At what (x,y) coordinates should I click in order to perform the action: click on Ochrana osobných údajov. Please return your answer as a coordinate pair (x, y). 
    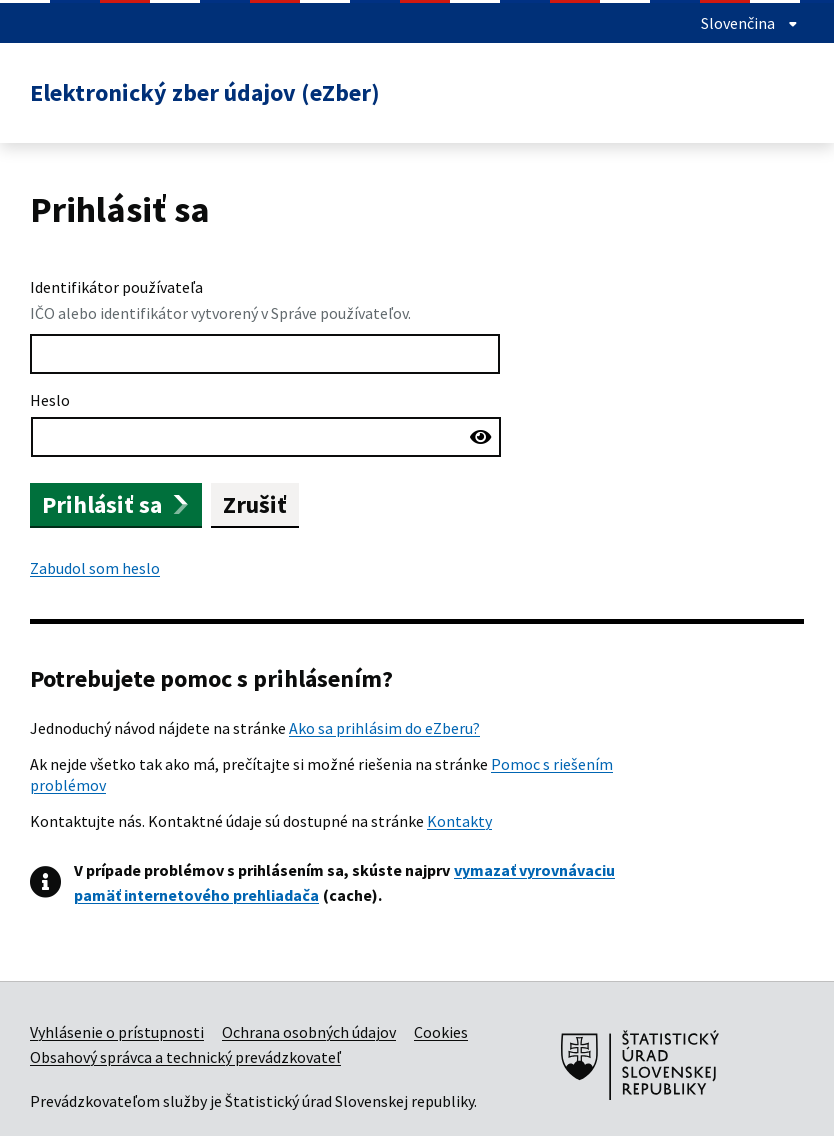
    Looking at the image, I should click on (309, 1032).